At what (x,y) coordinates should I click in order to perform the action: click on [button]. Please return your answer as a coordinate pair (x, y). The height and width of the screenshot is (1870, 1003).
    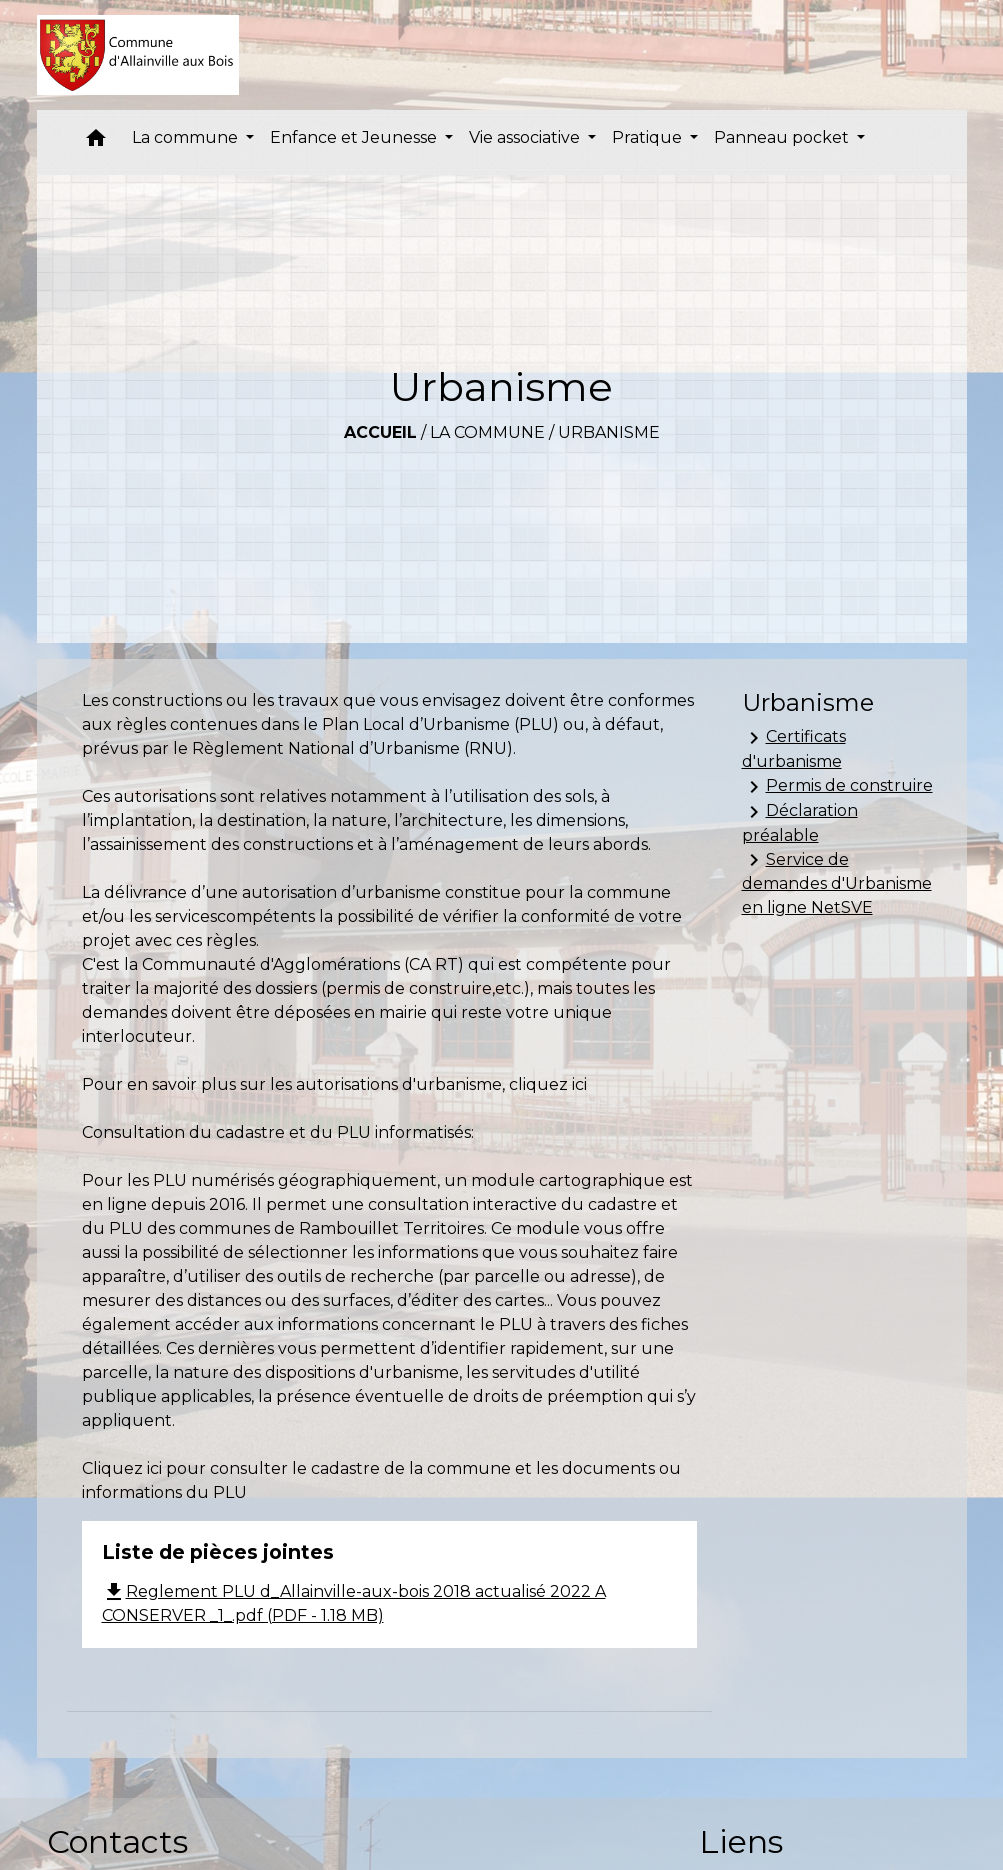
    Looking at the image, I should click on (96, 142).